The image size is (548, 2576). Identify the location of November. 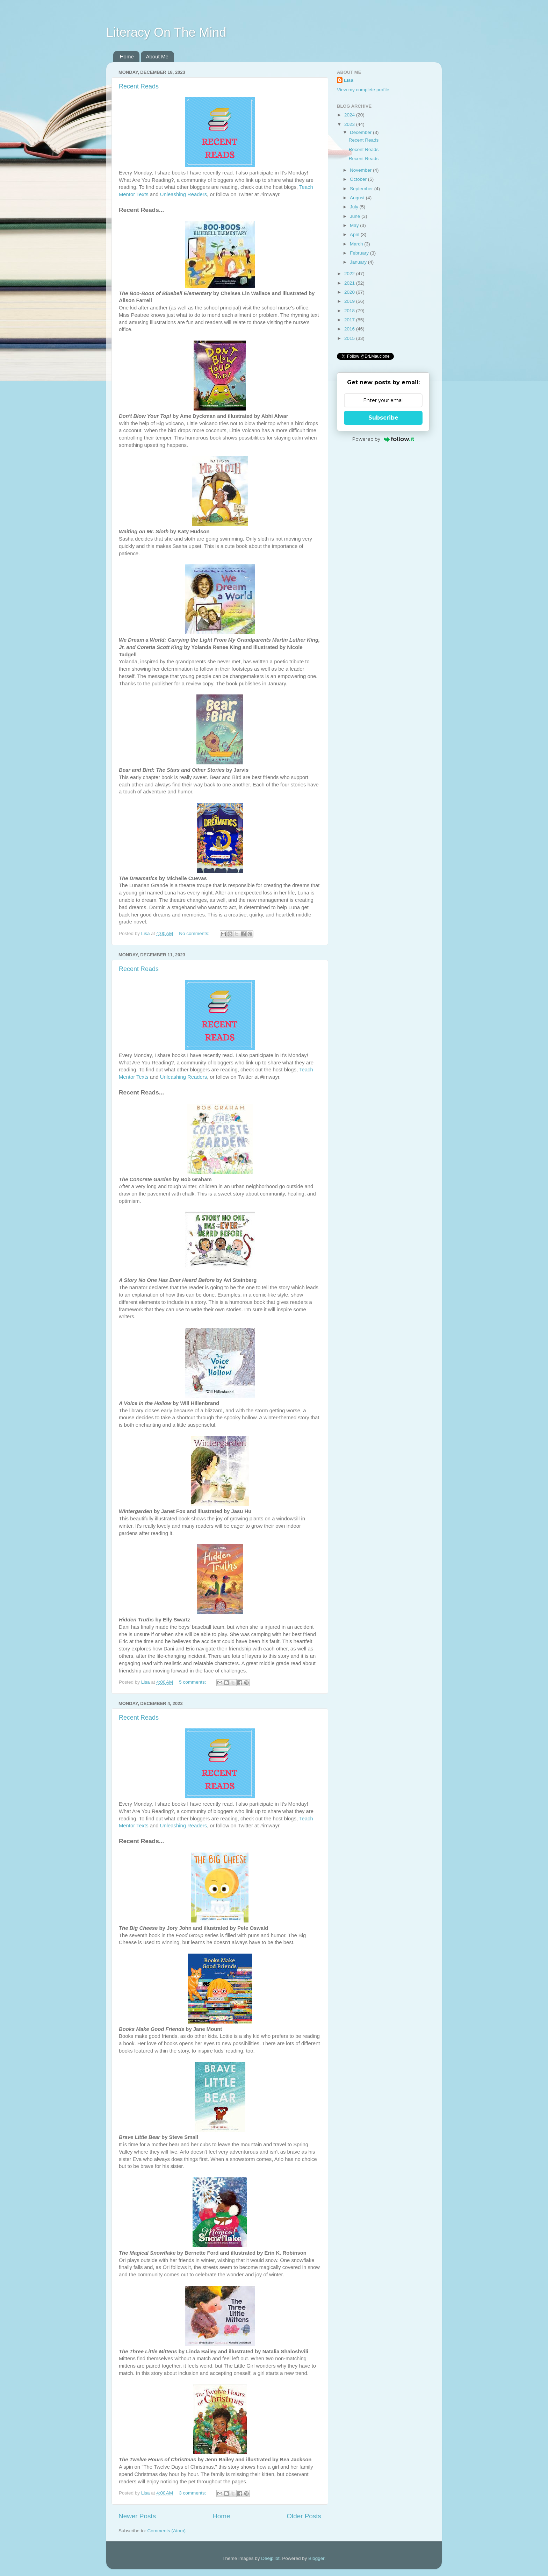
(361, 170).